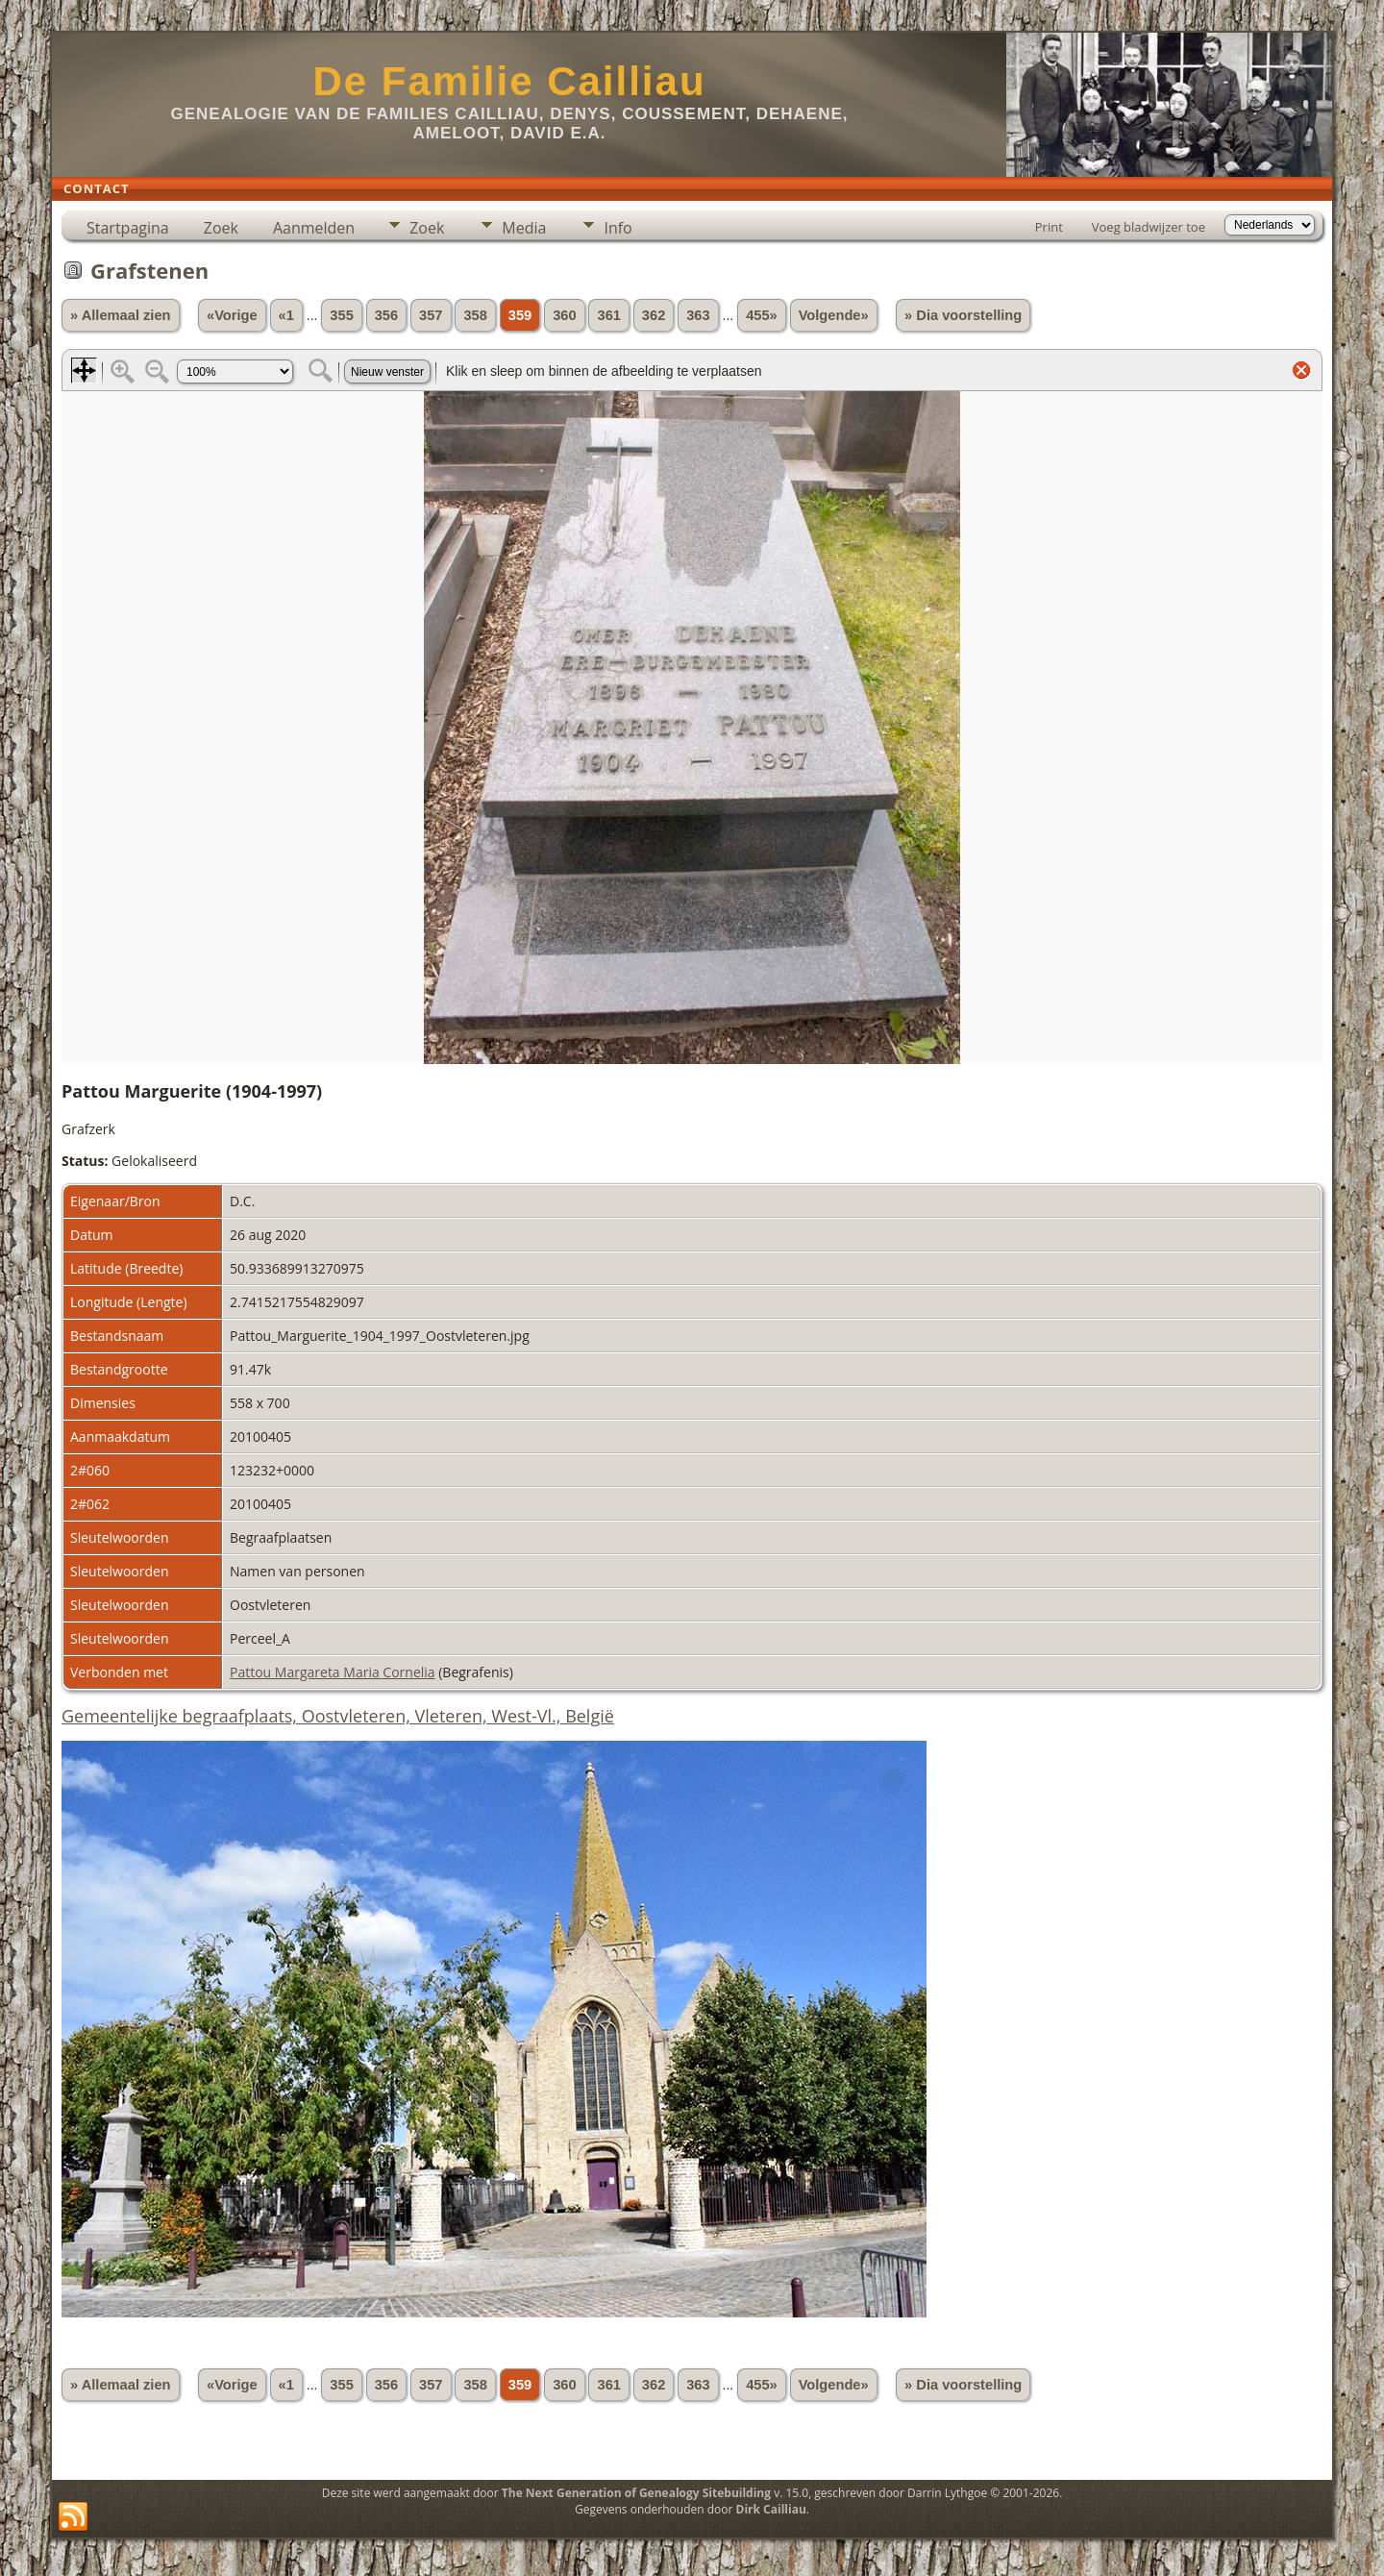 The width and height of the screenshot is (1384, 2576). I want to click on Info, so click(617, 227).